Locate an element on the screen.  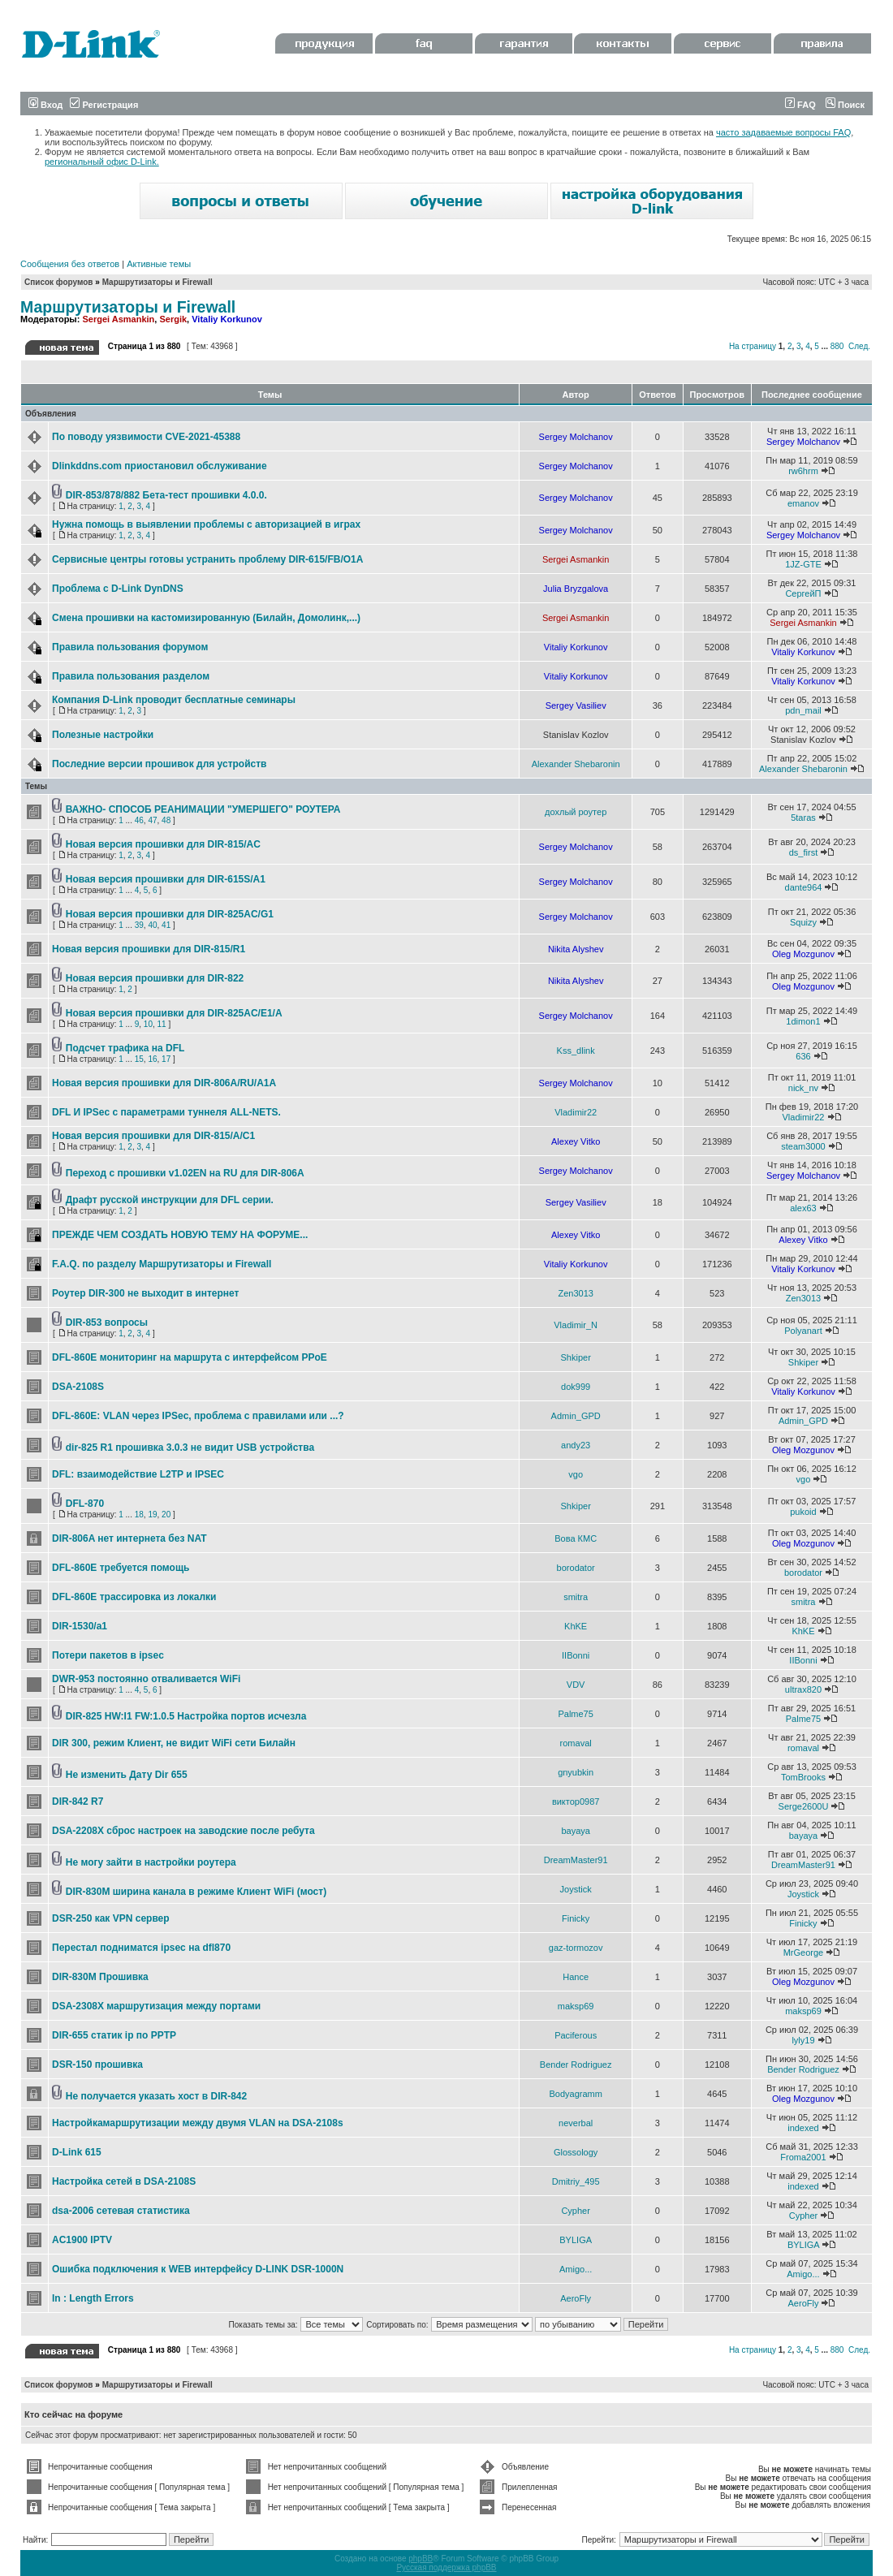
Ошибка подключения к WEB интерфейсу D-LINK DSR-1000N is located at coordinates (197, 2269).